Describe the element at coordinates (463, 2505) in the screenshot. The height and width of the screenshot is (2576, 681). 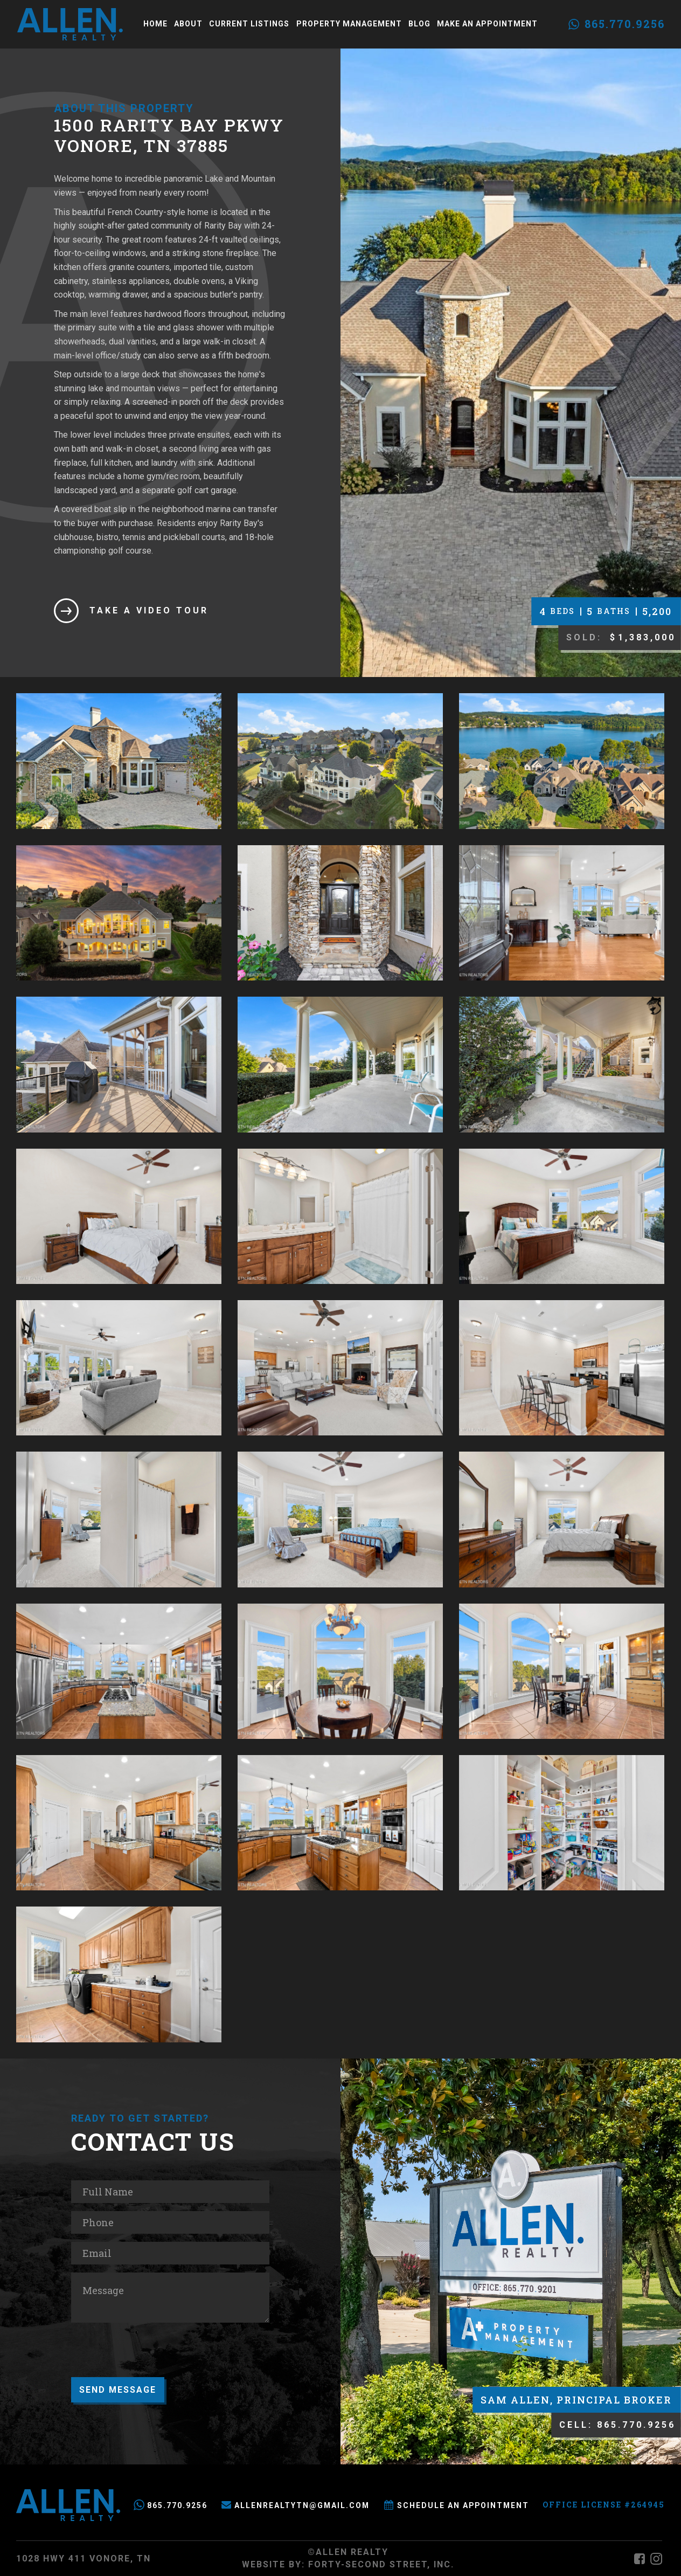
I see `Schedule an Appointment` at that location.